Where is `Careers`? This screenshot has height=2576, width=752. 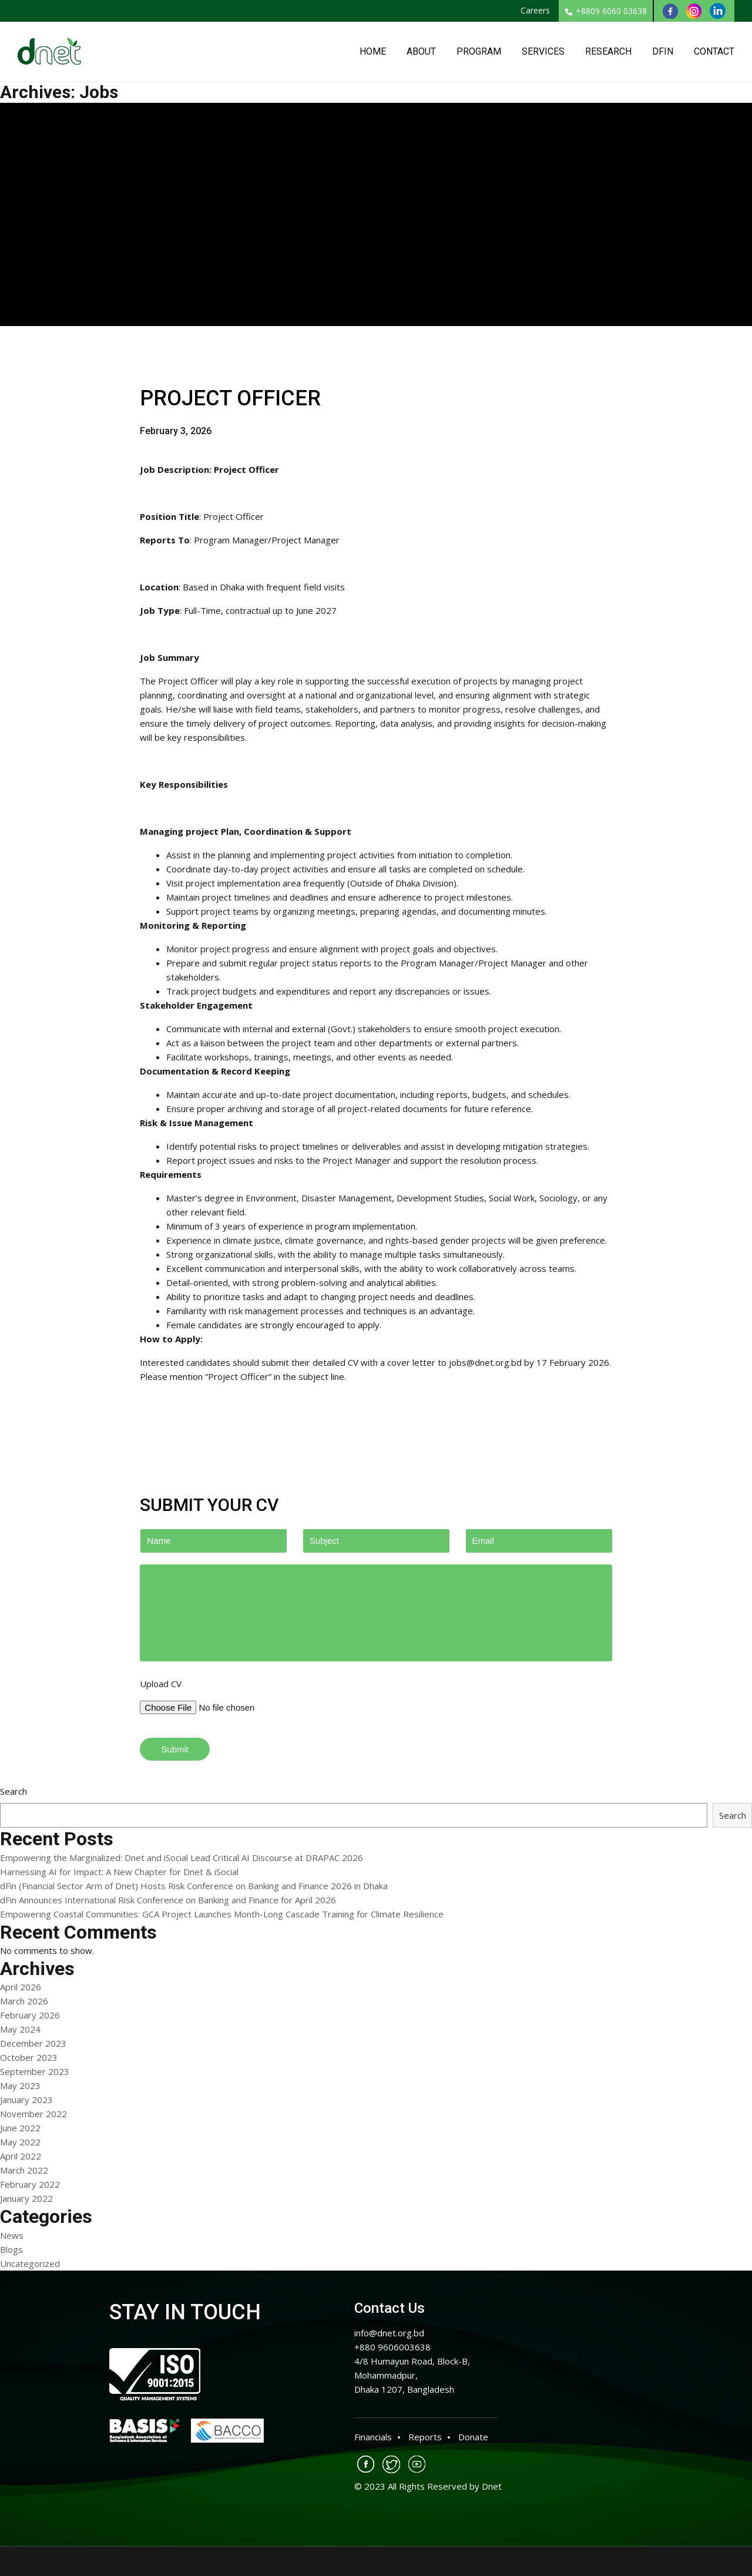 Careers is located at coordinates (535, 10).